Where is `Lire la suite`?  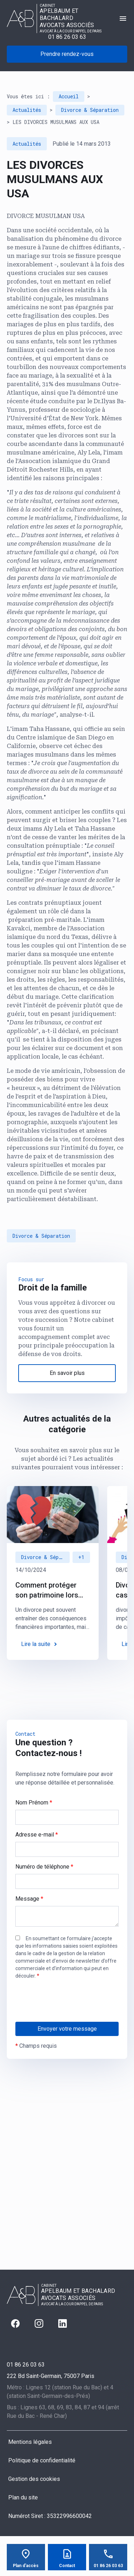 Lire la suite is located at coordinates (35, 1644).